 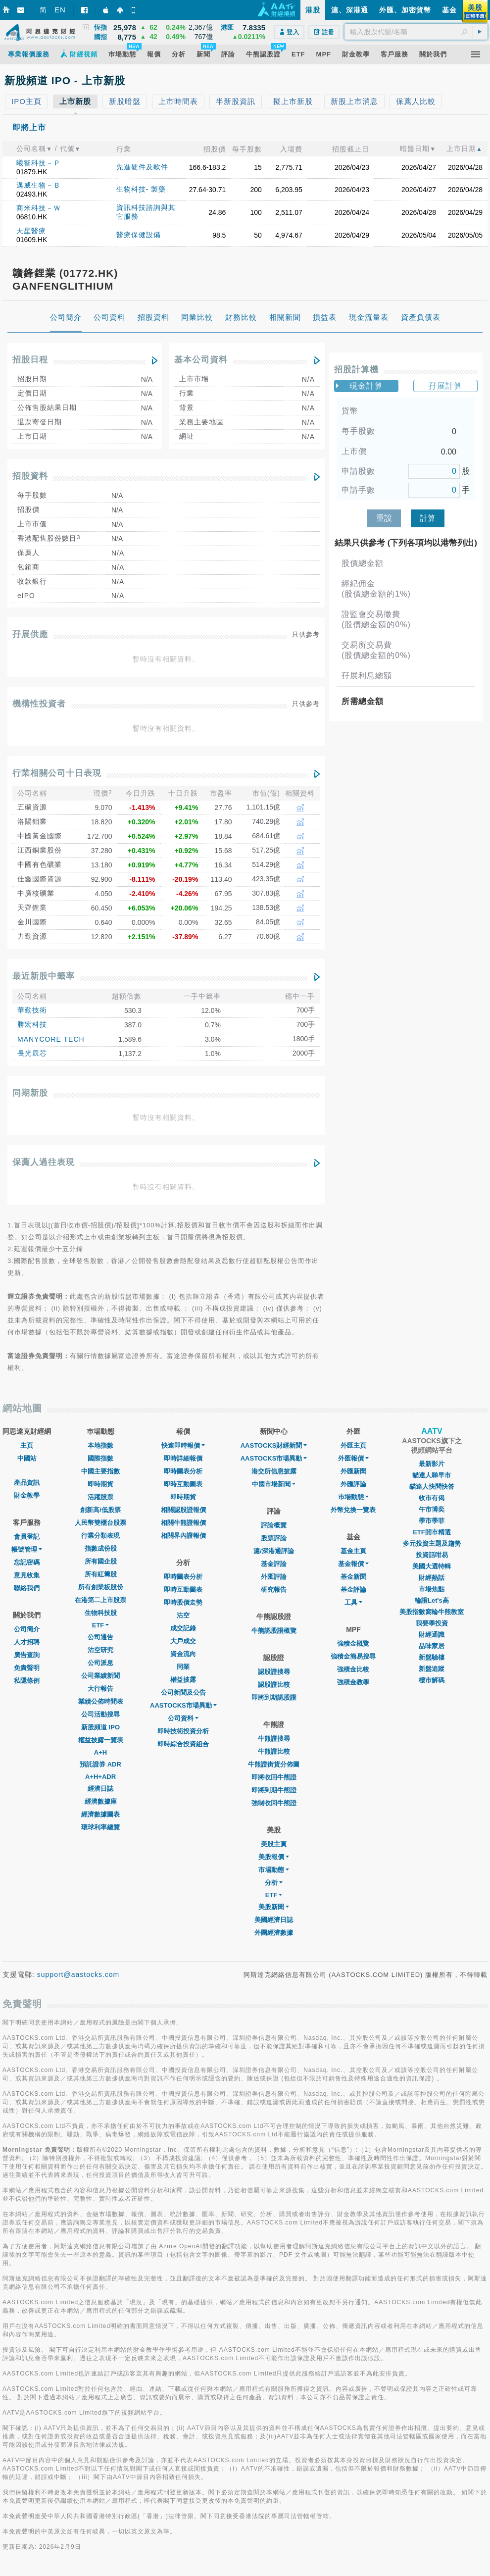 I want to click on 公司業績新聞, so click(x=100, y=1675).